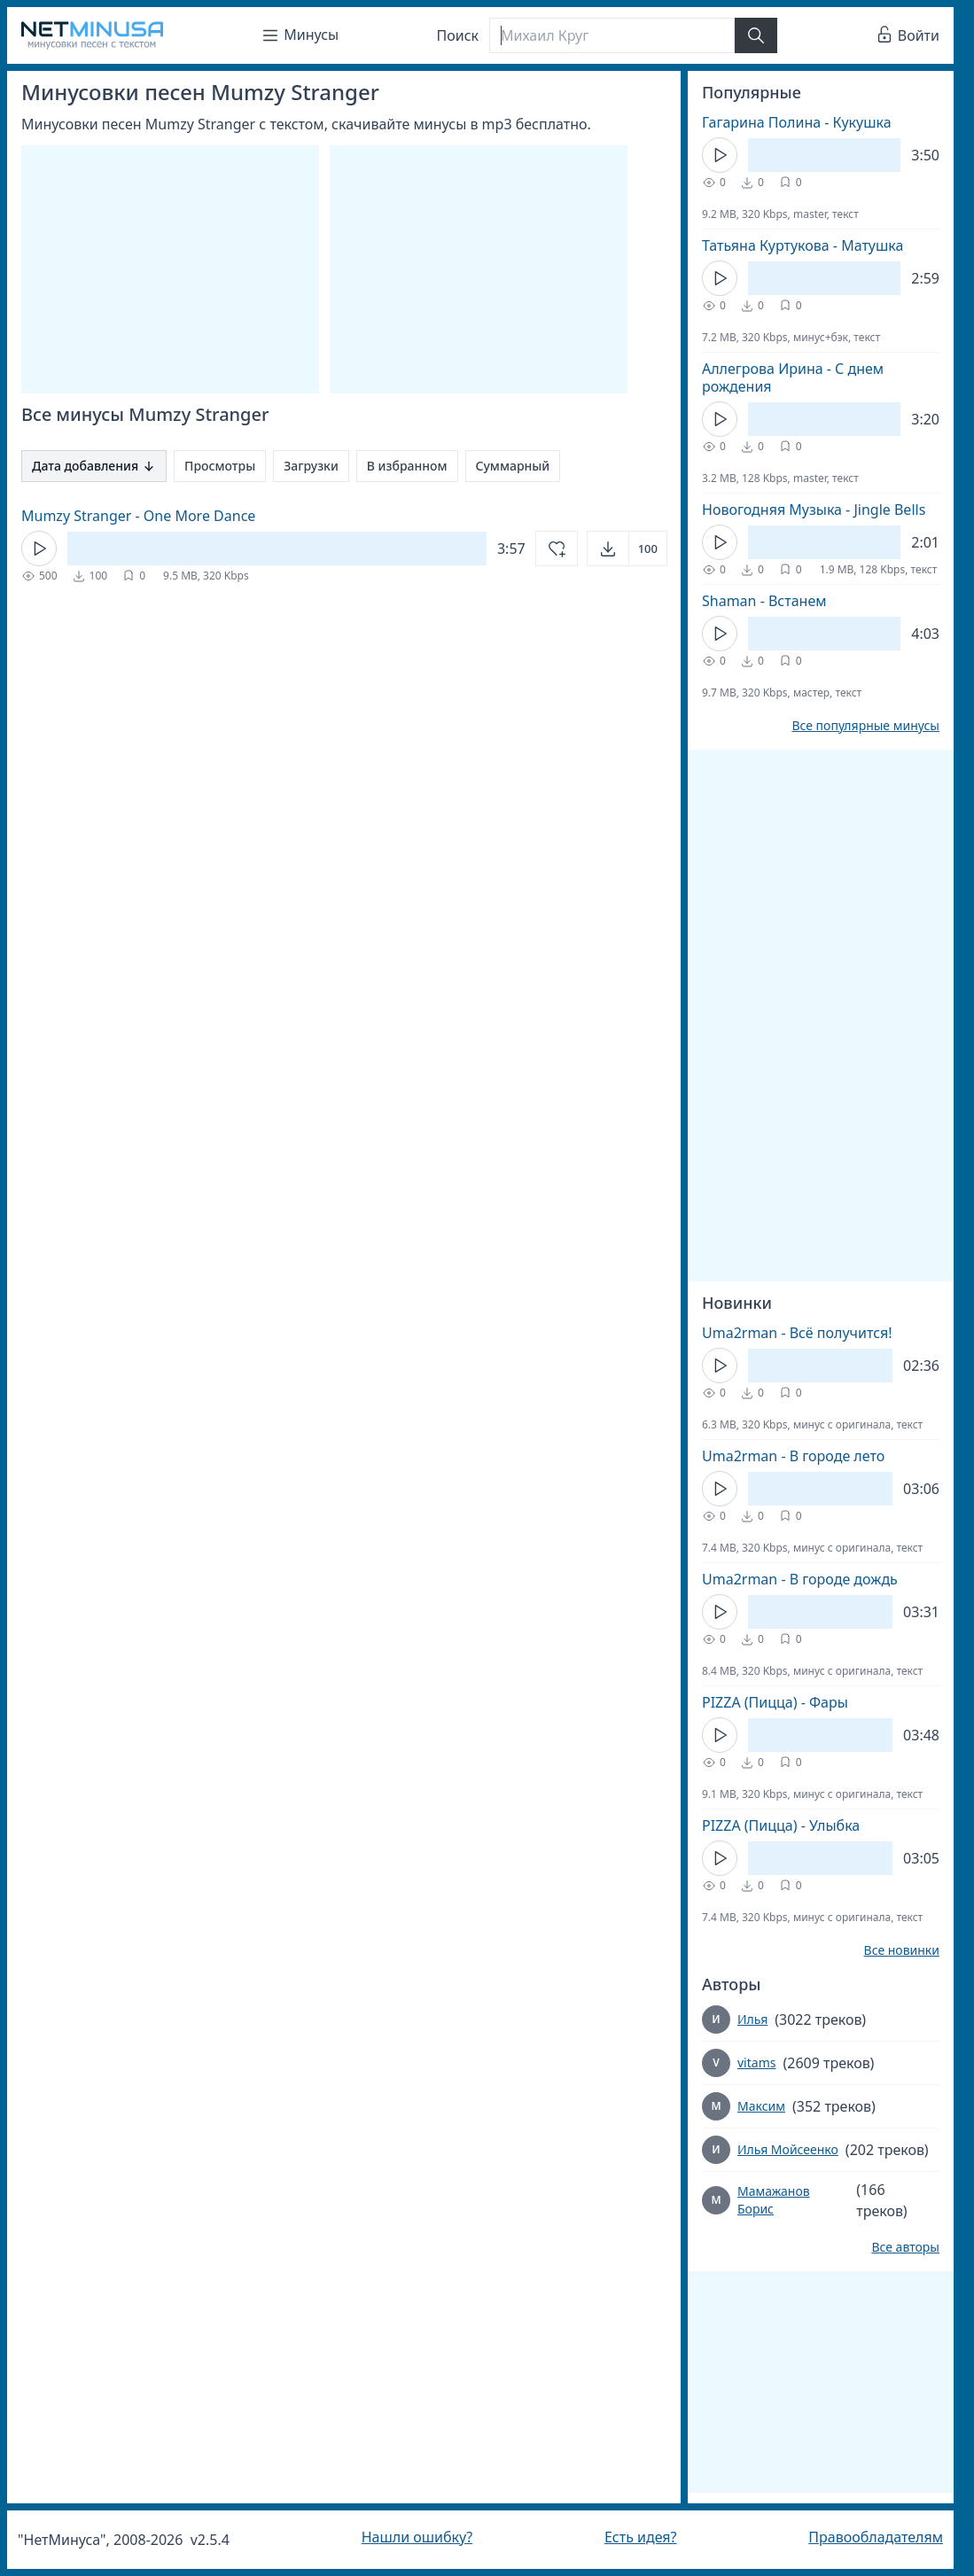 This screenshot has height=2576, width=974. What do you see at coordinates (901, 1950) in the screenshot?
I see `Все новинки` at bounding box center [901, 1950].